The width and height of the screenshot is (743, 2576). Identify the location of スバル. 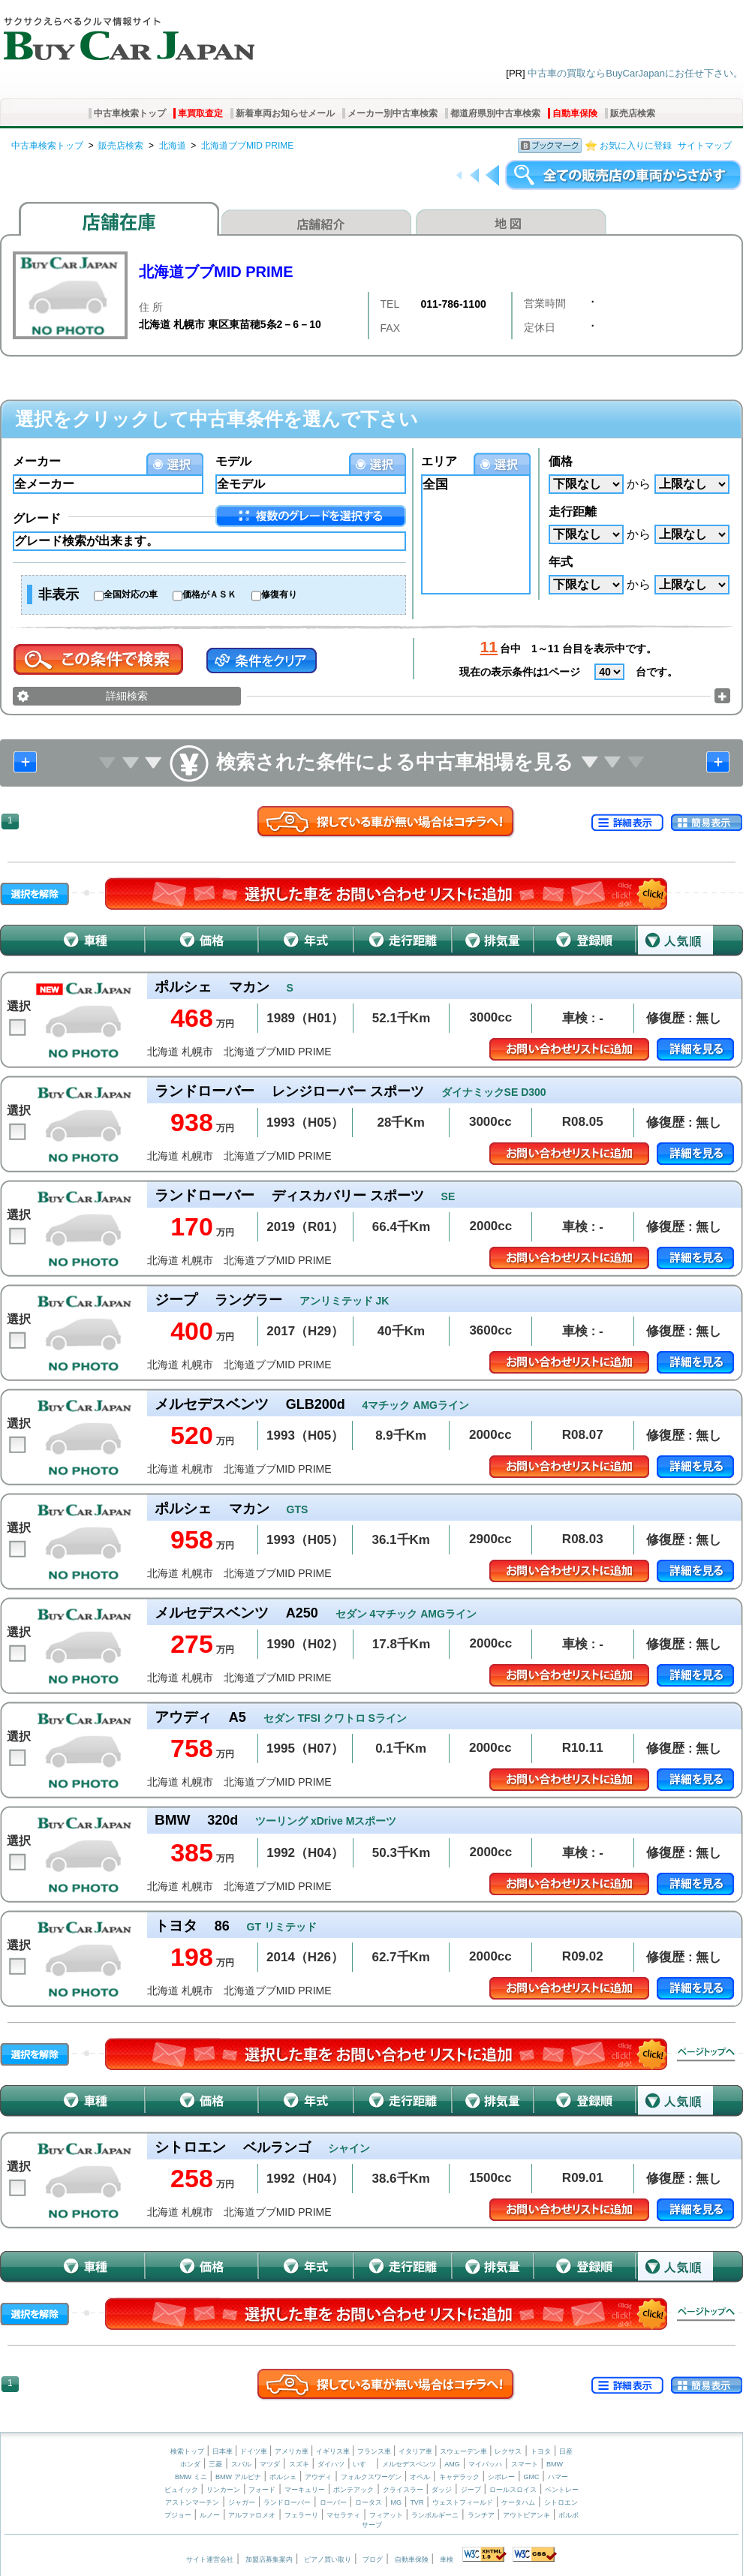
(241, 2464).